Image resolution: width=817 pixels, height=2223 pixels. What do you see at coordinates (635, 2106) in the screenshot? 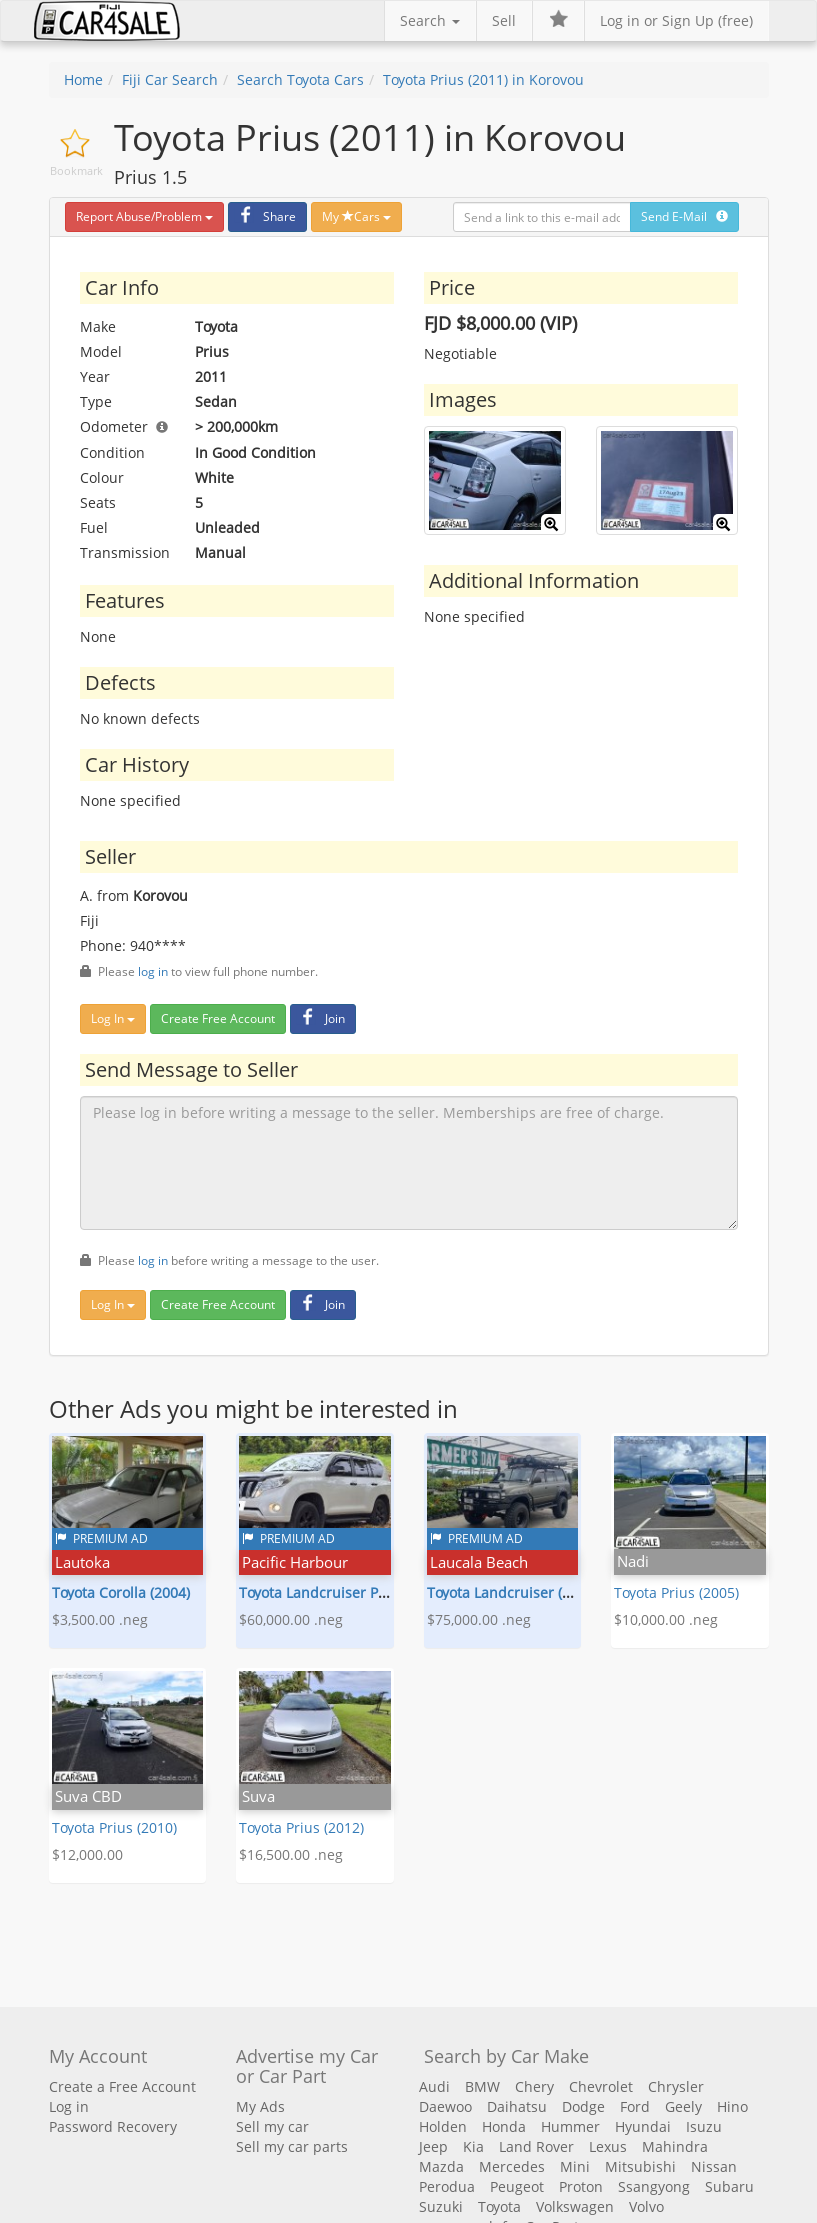
I see `Ford` at bounding box center [635, 2106].